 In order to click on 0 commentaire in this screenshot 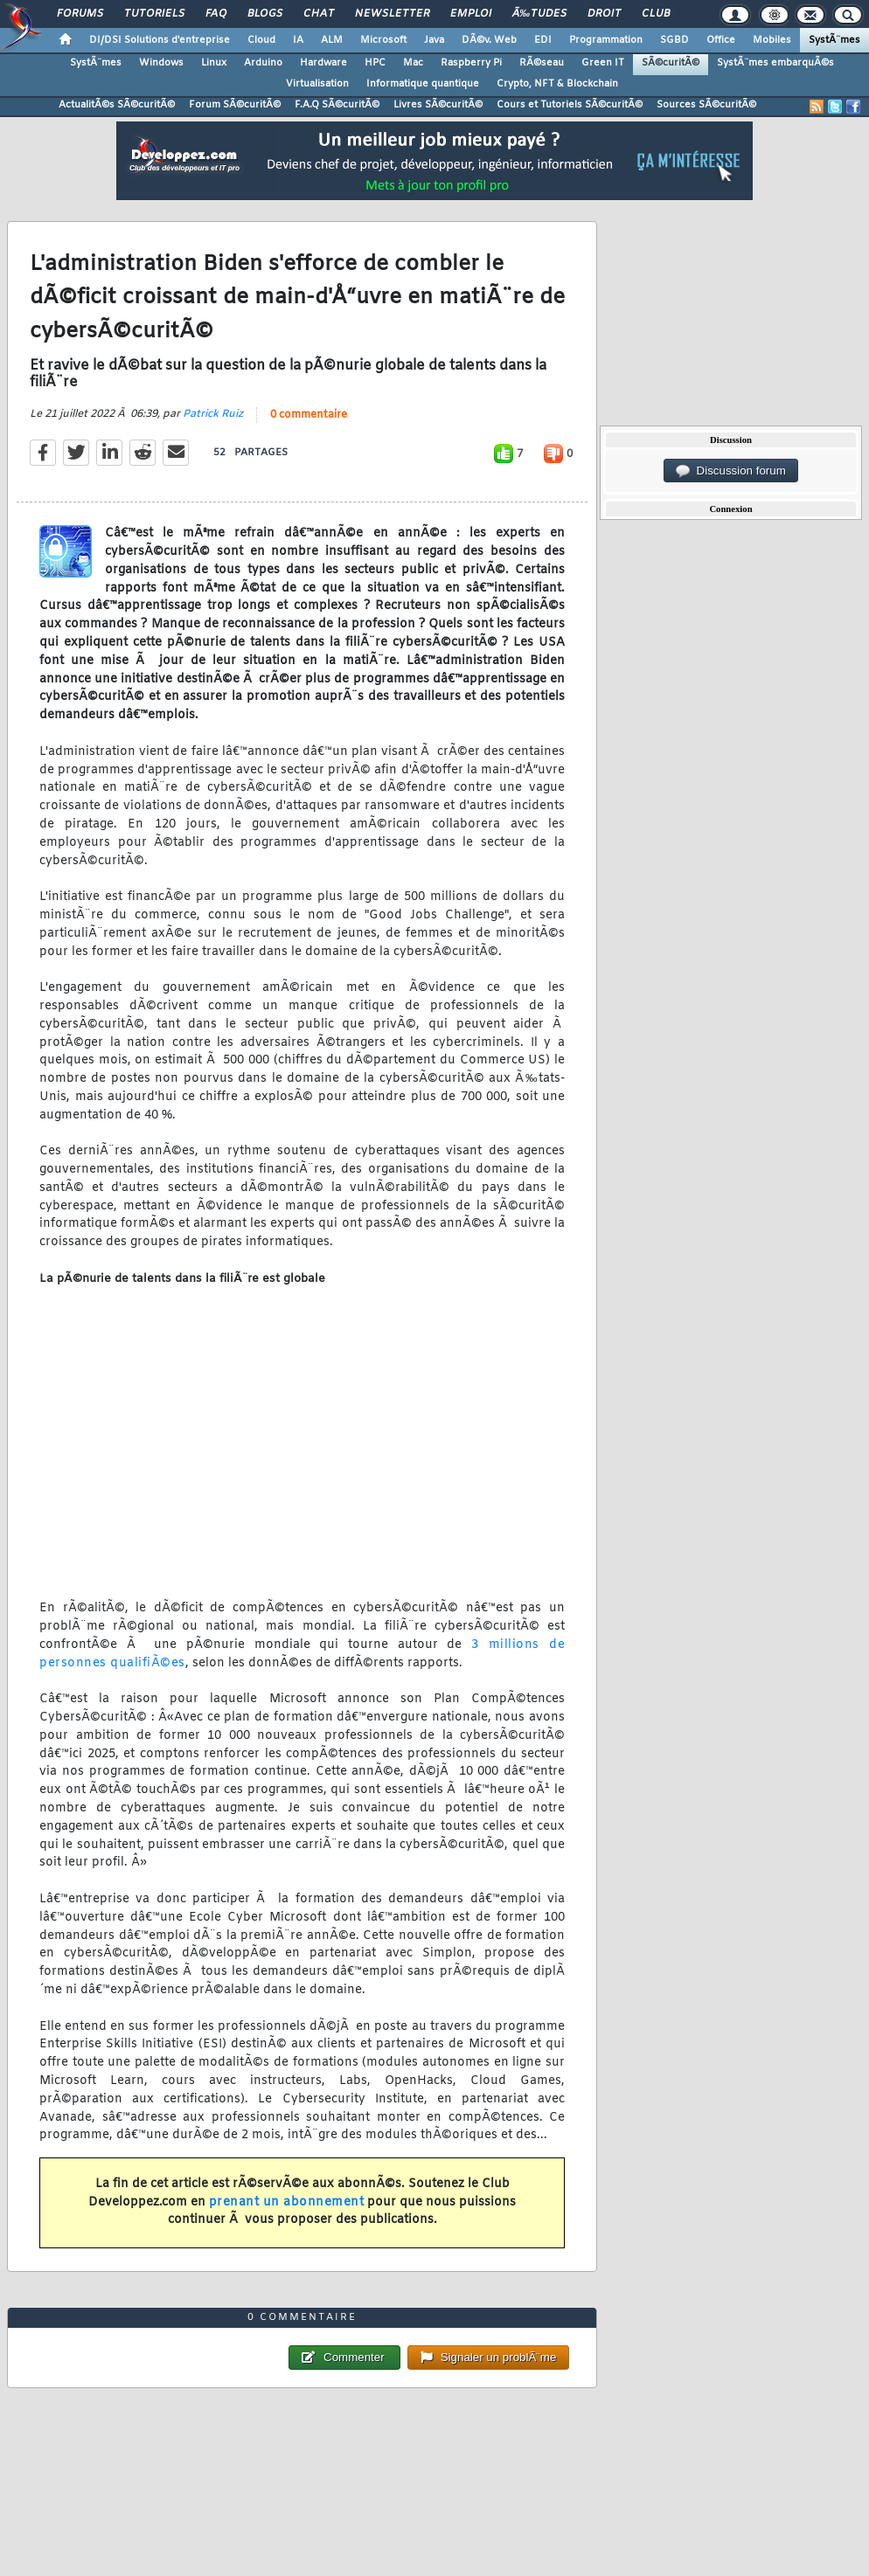, I will do `click(308, 415)`.